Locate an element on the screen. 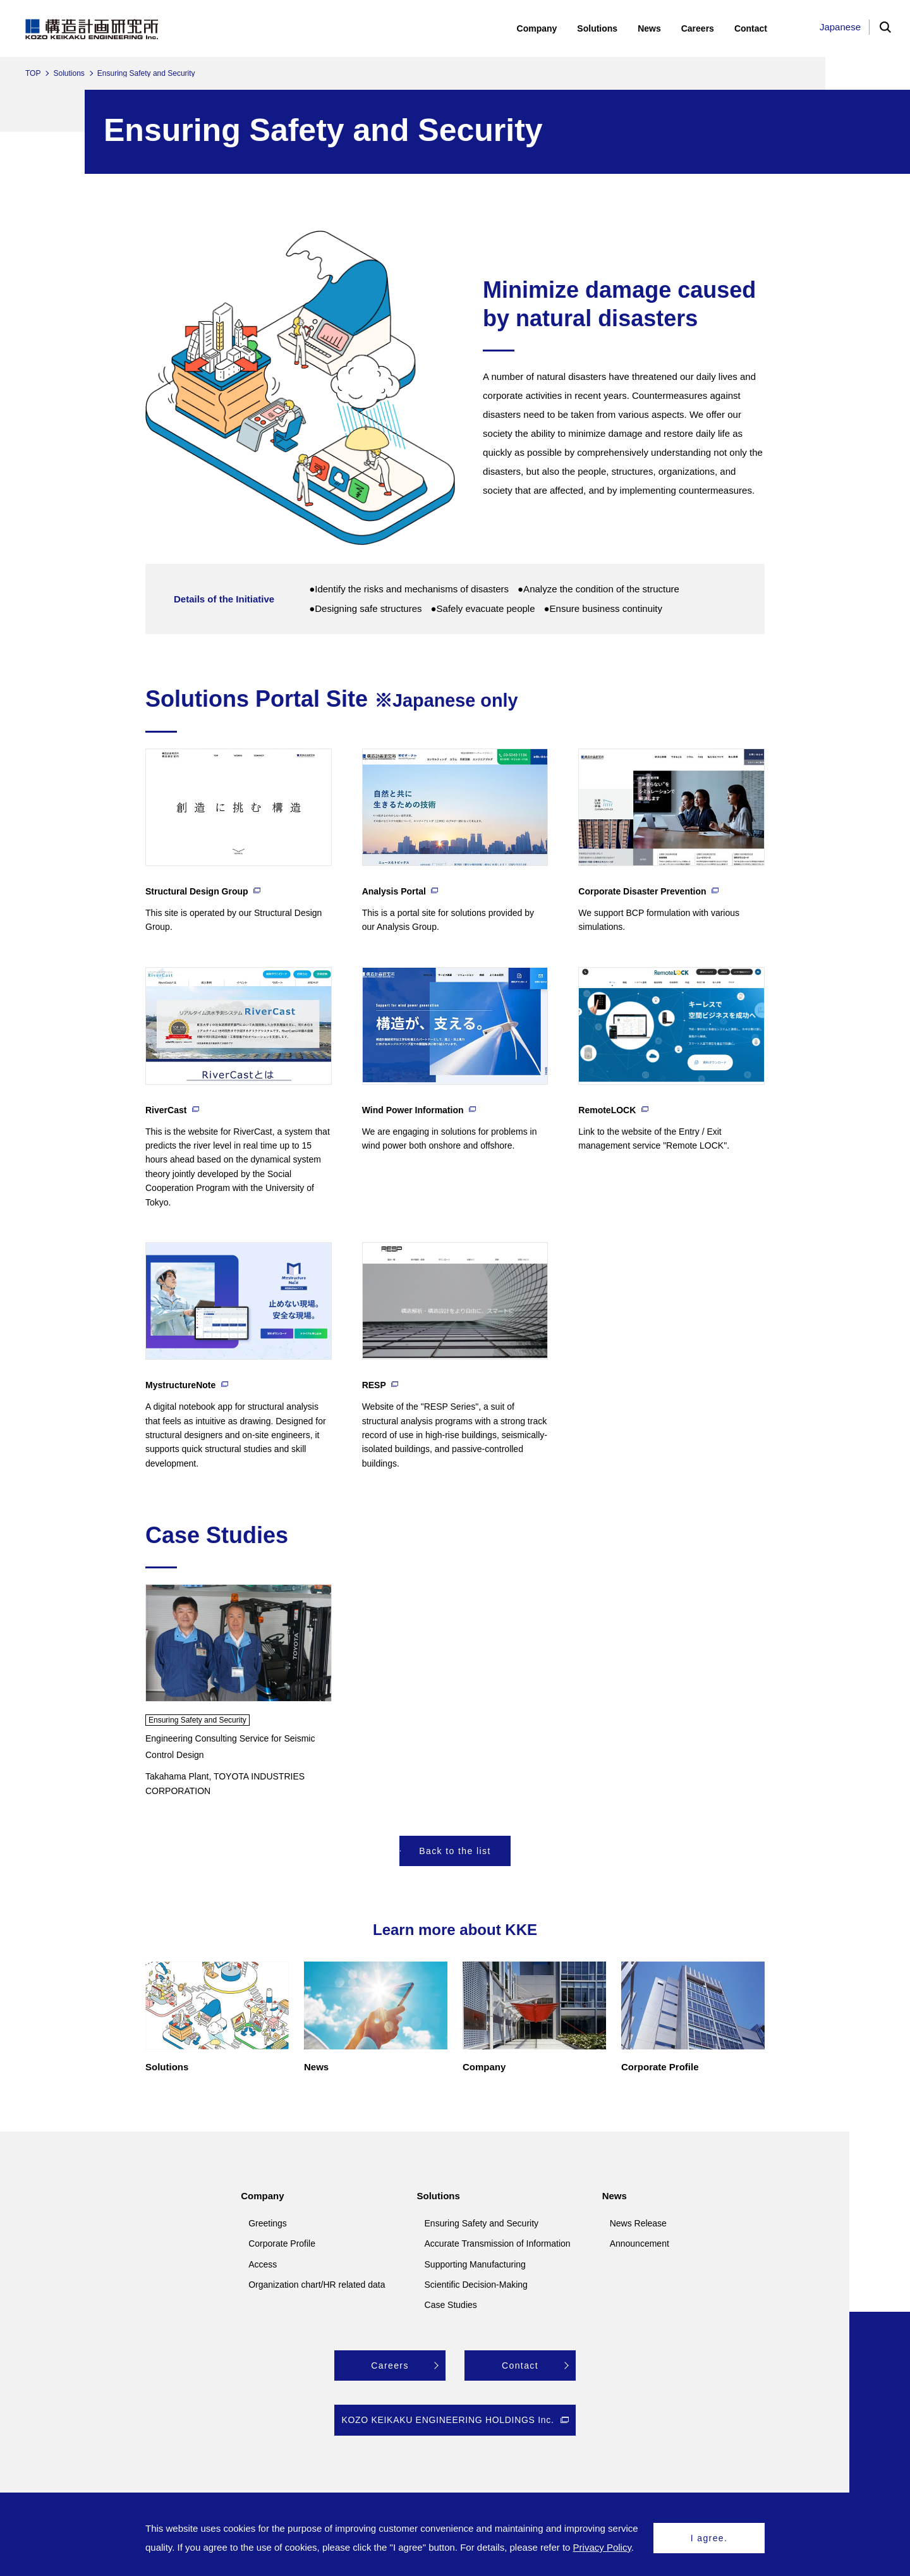 The width and height of the screenshot is (910, 2576). TOP is located at coordinates (32, 73).